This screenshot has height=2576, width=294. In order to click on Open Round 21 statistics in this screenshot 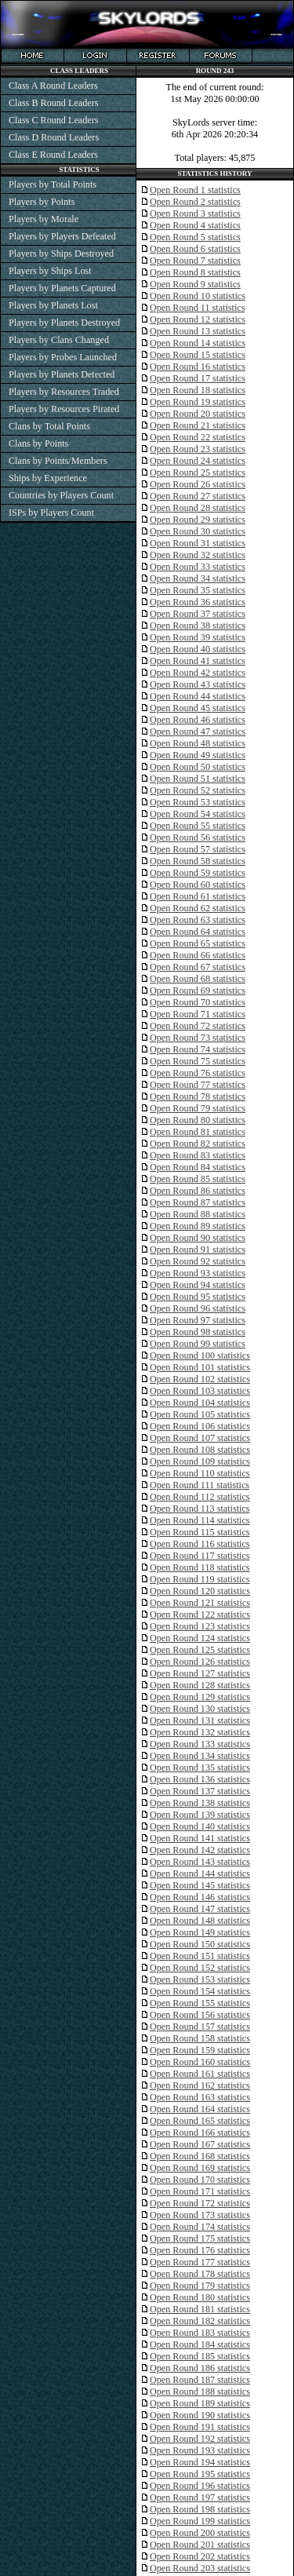, I will do `click(197, 425)`.